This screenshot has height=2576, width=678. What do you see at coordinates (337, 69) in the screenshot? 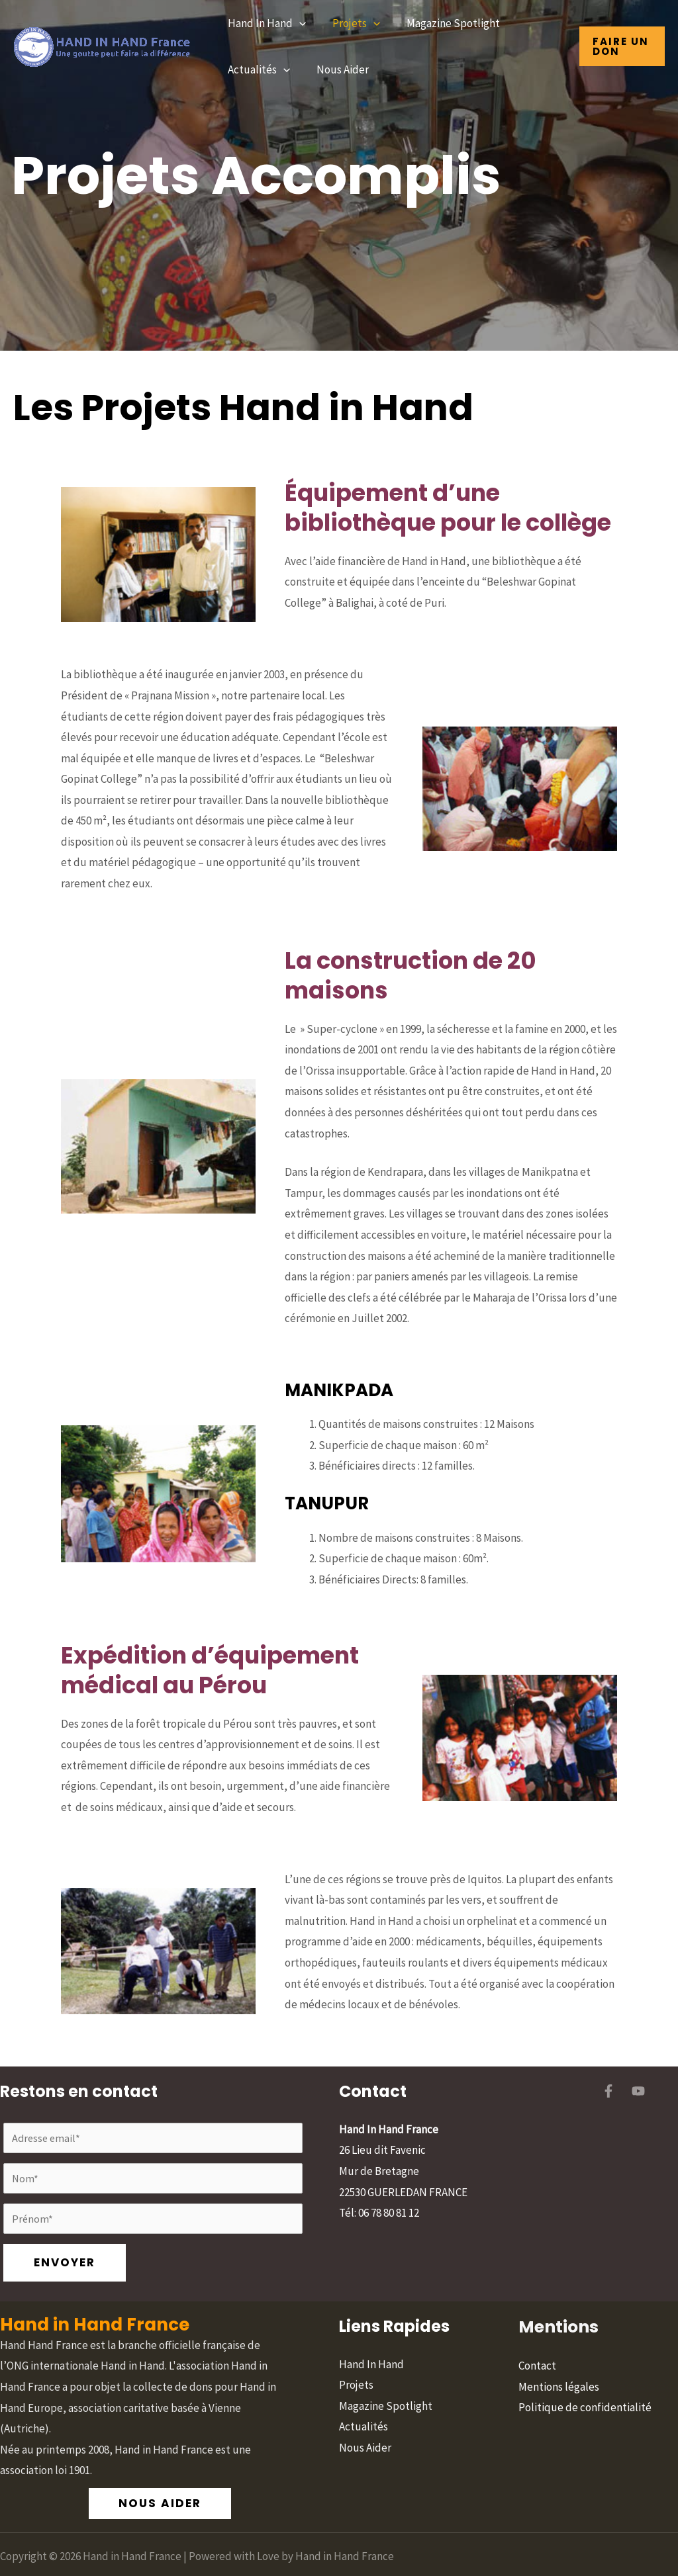
I see `Nous Aider` at bounding box center [337, 69].